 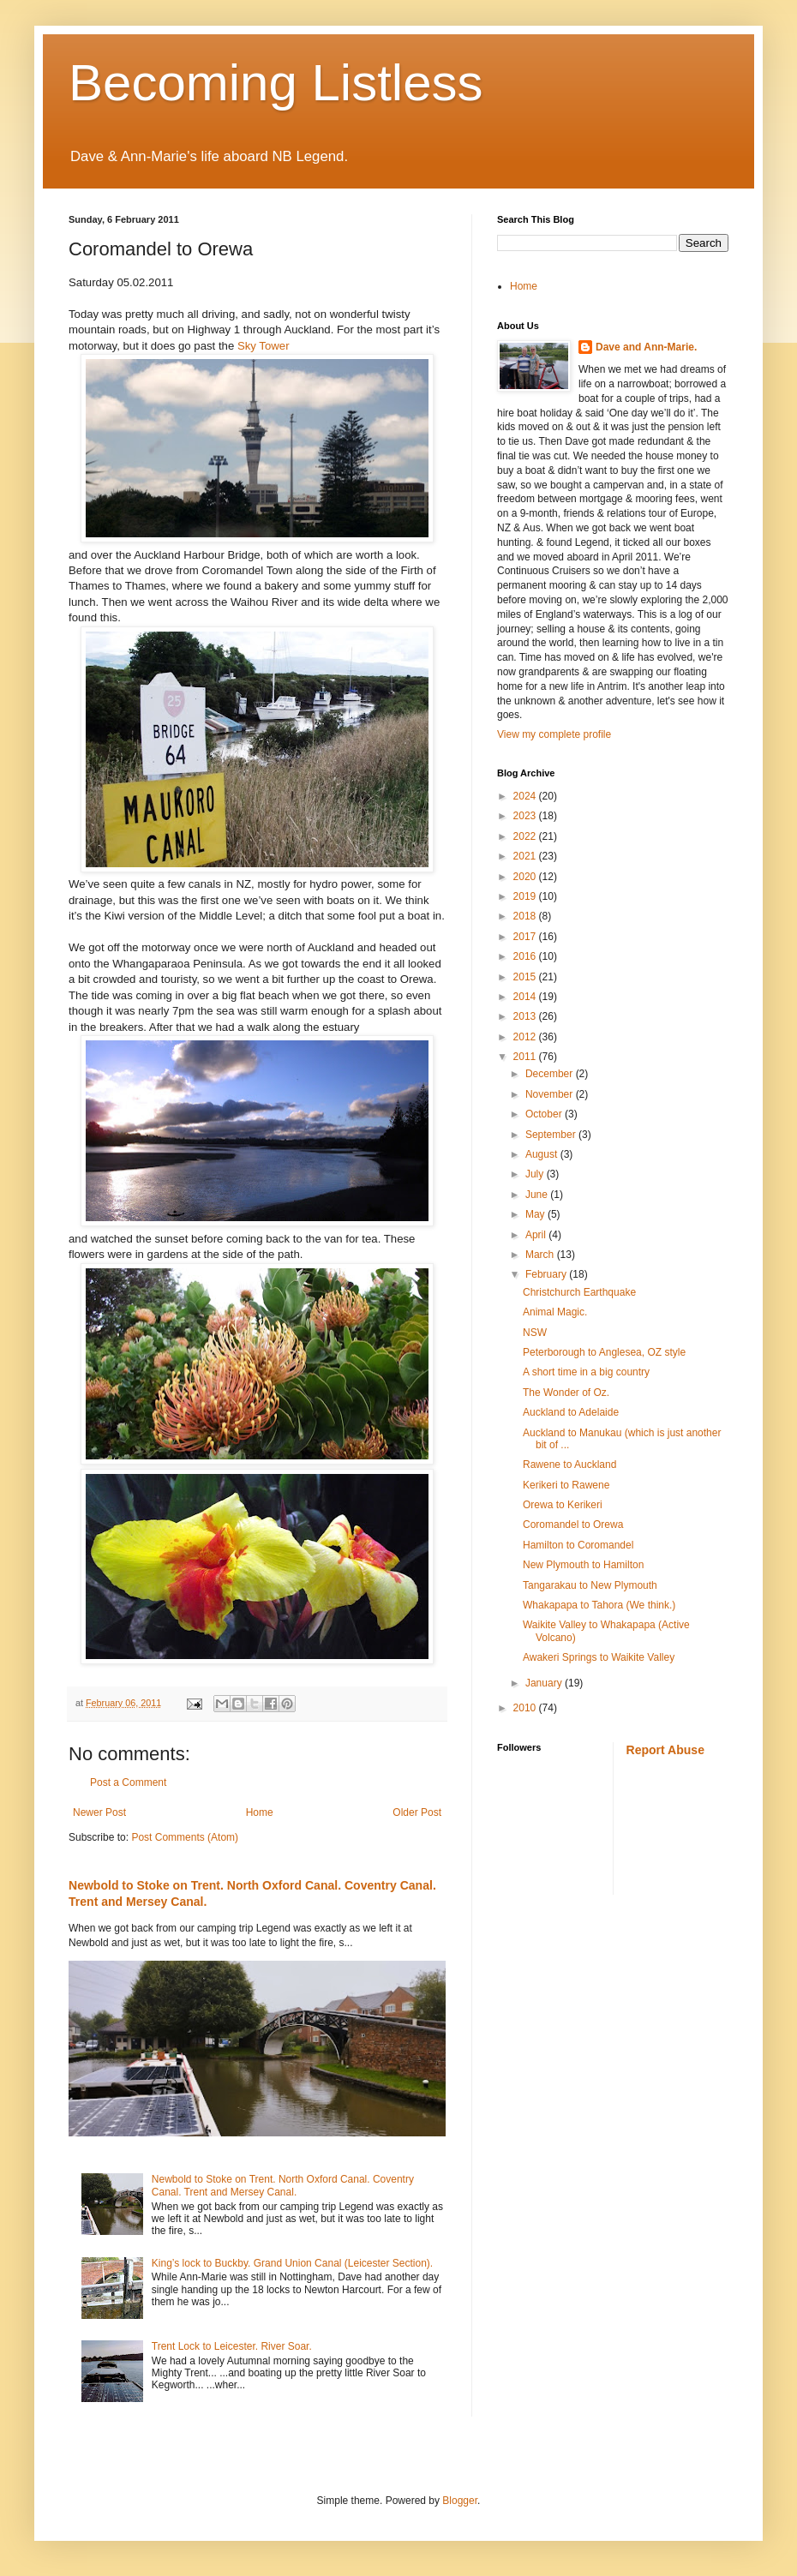 What do you see at coordinates (526, 816) in the screenshot?
I see `2023` at bounding box center [526, 816].